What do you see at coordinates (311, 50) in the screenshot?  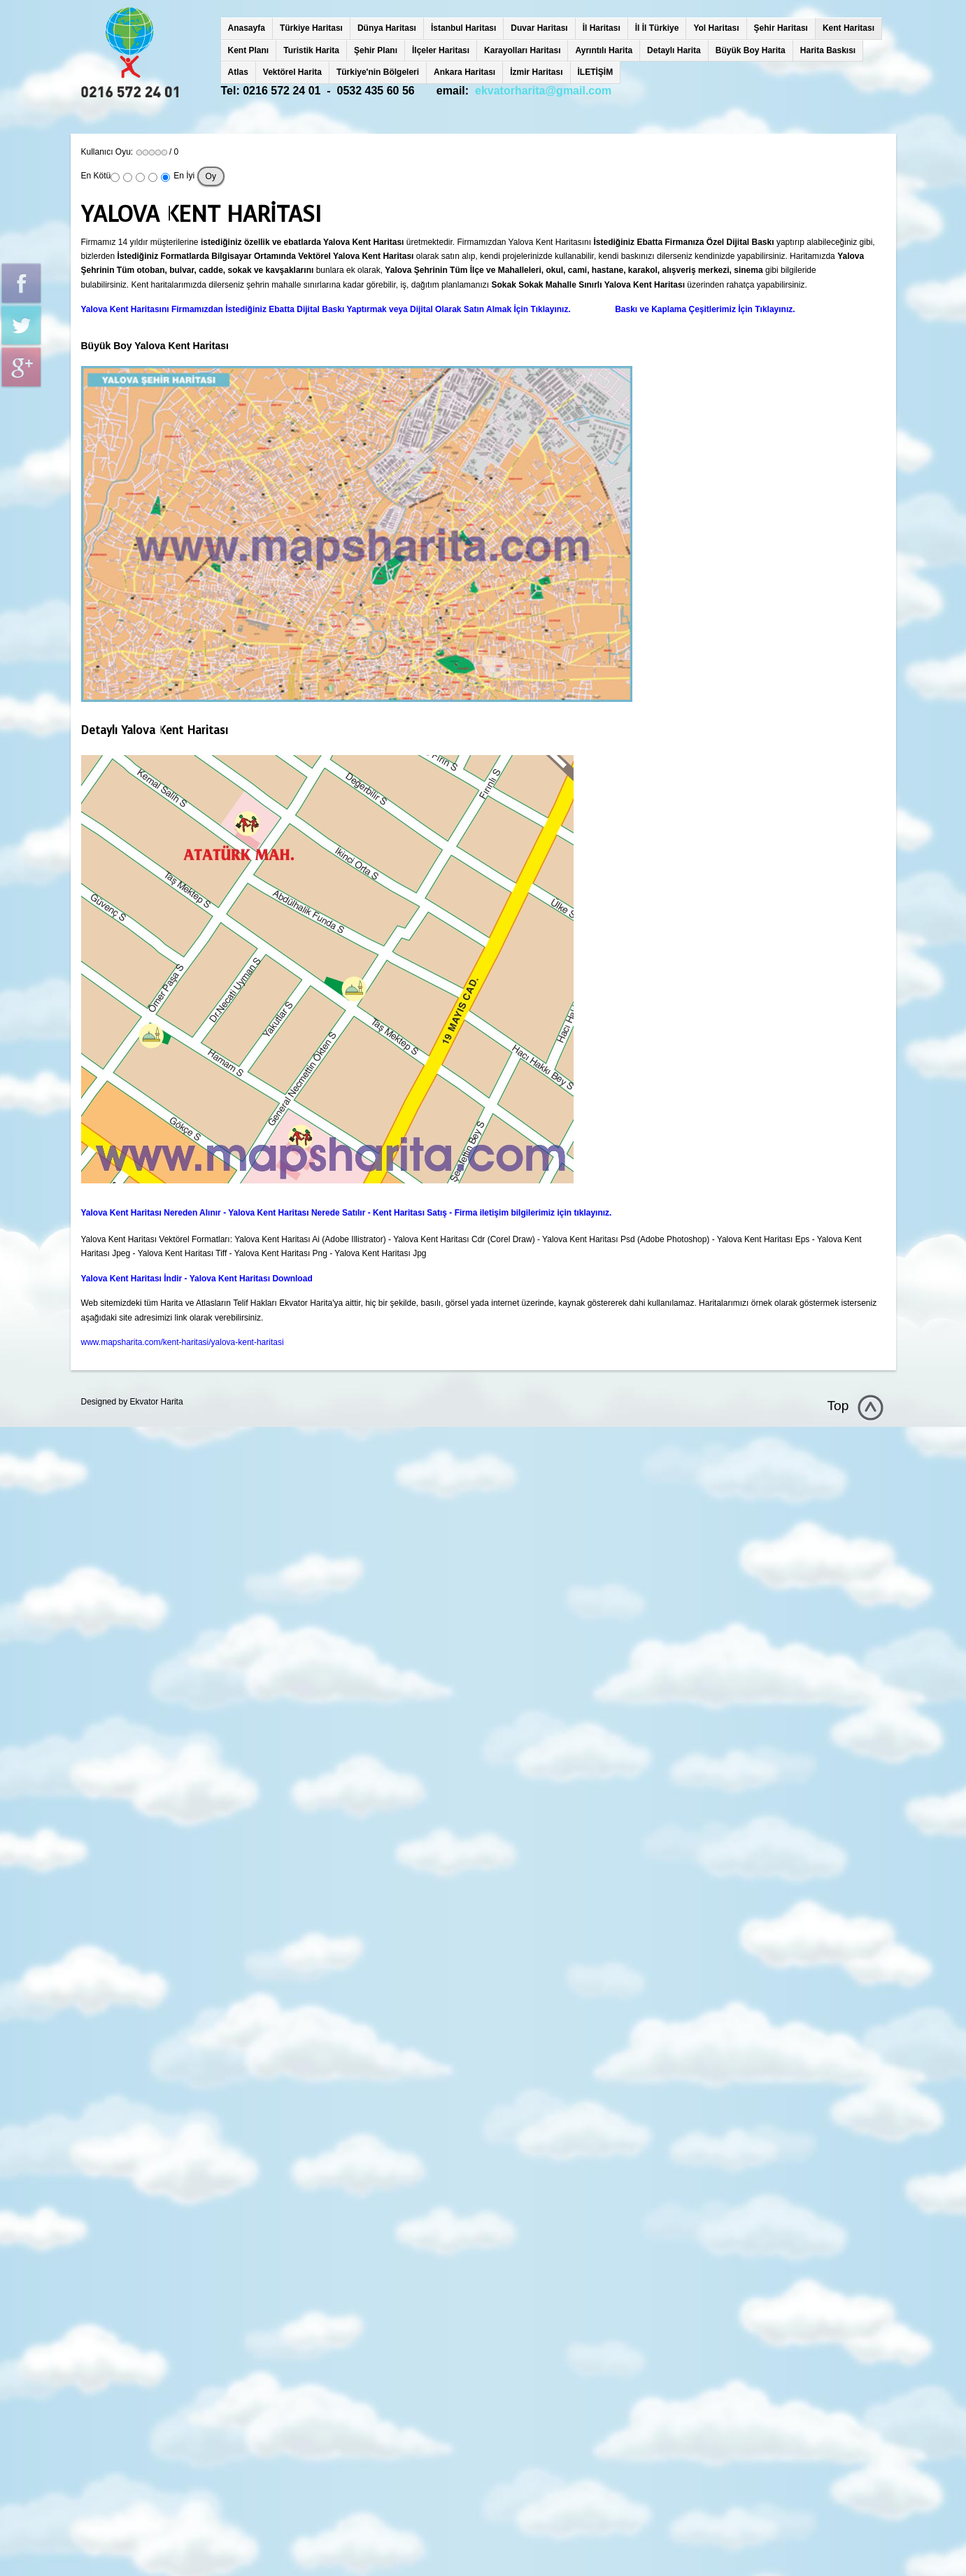 I see `Turistik Harita` at bounding box center [311, 50].